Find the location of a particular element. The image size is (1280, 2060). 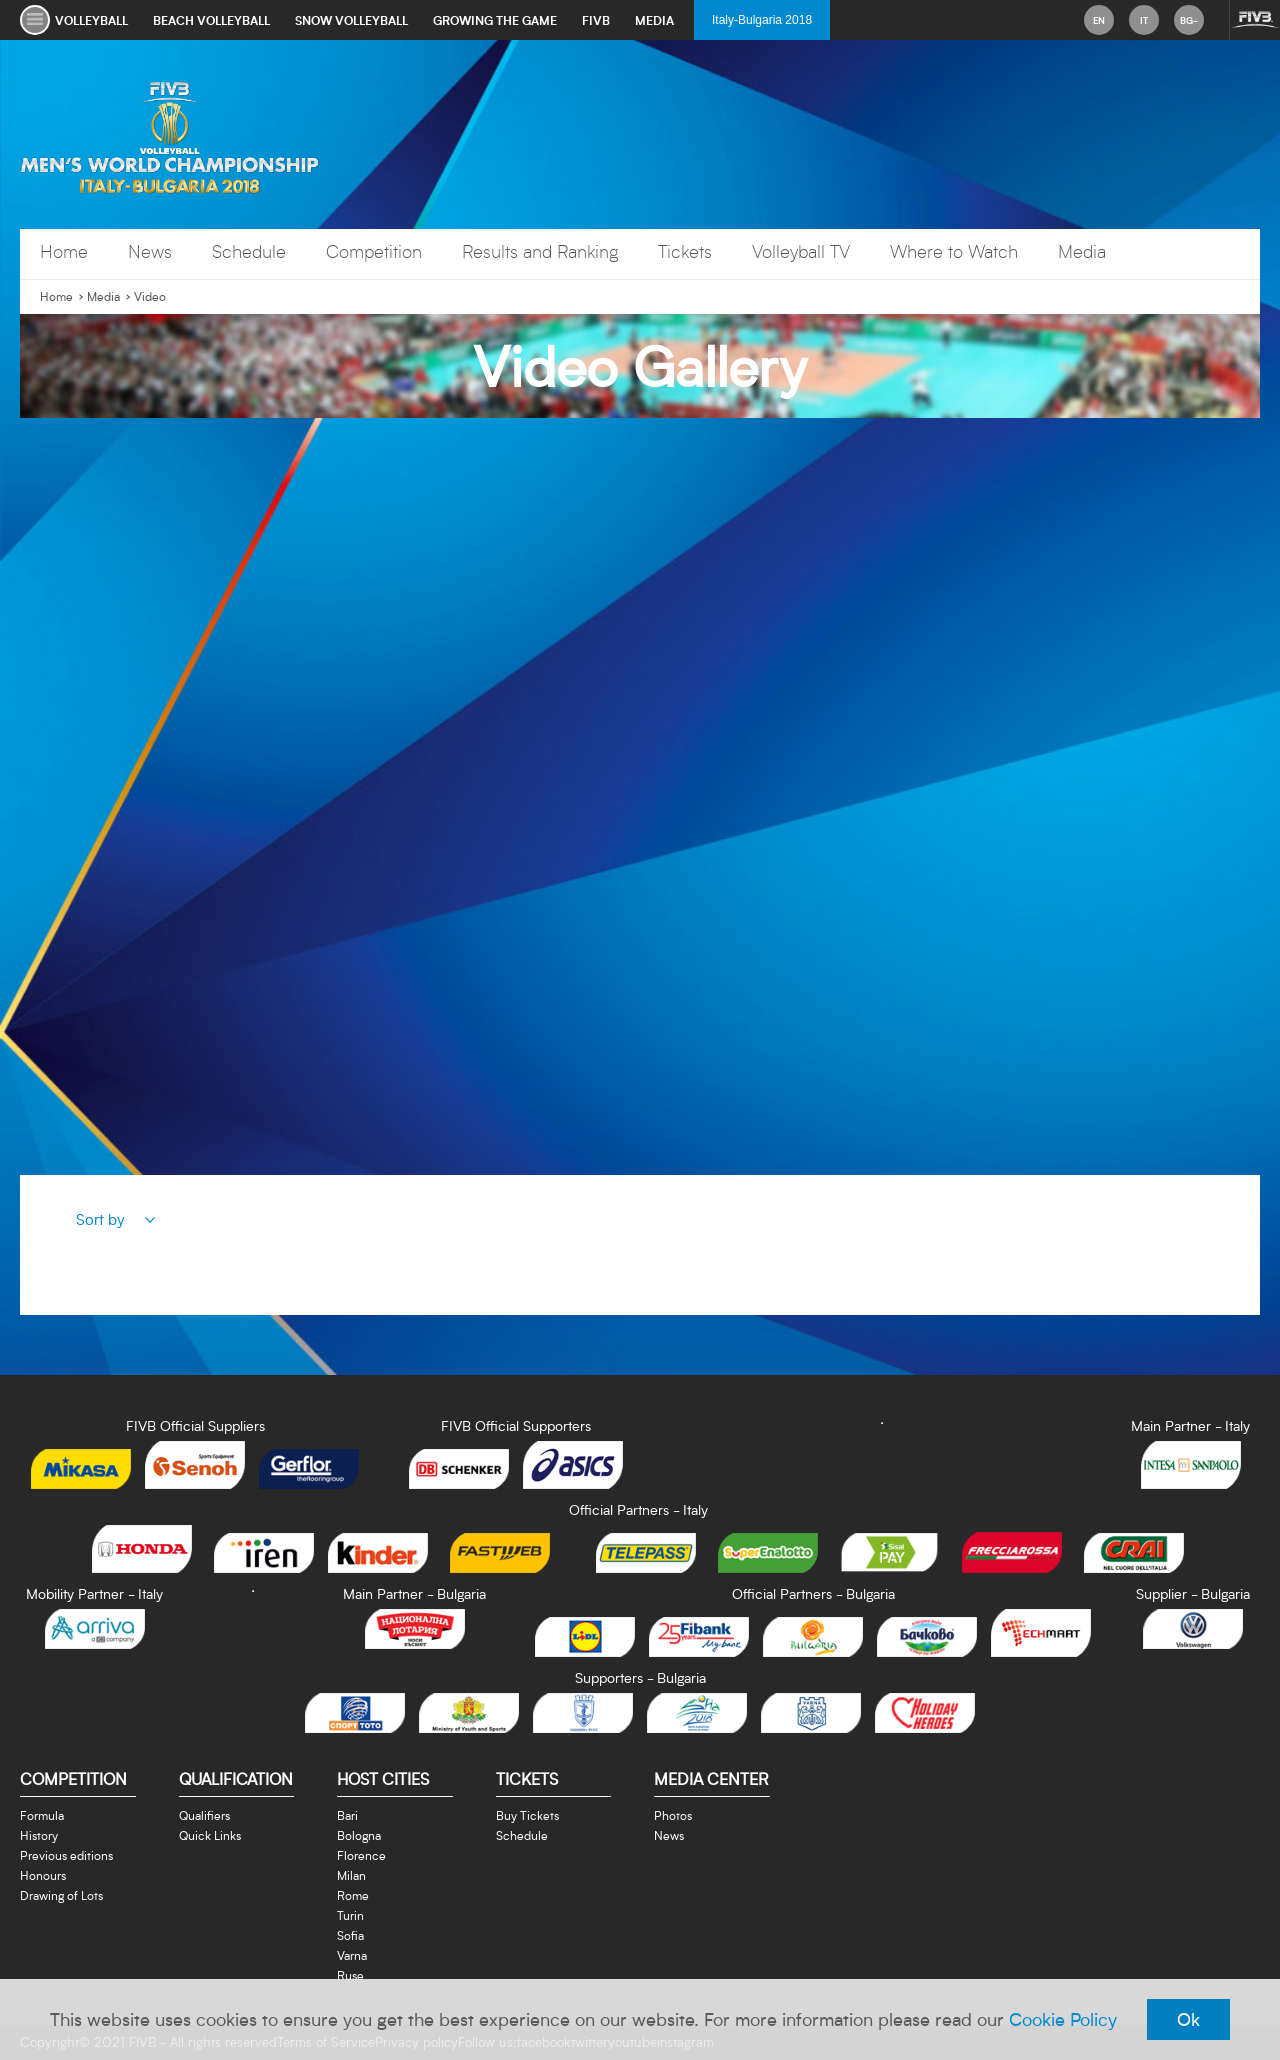

Media is located at coordinates (1082, 251).